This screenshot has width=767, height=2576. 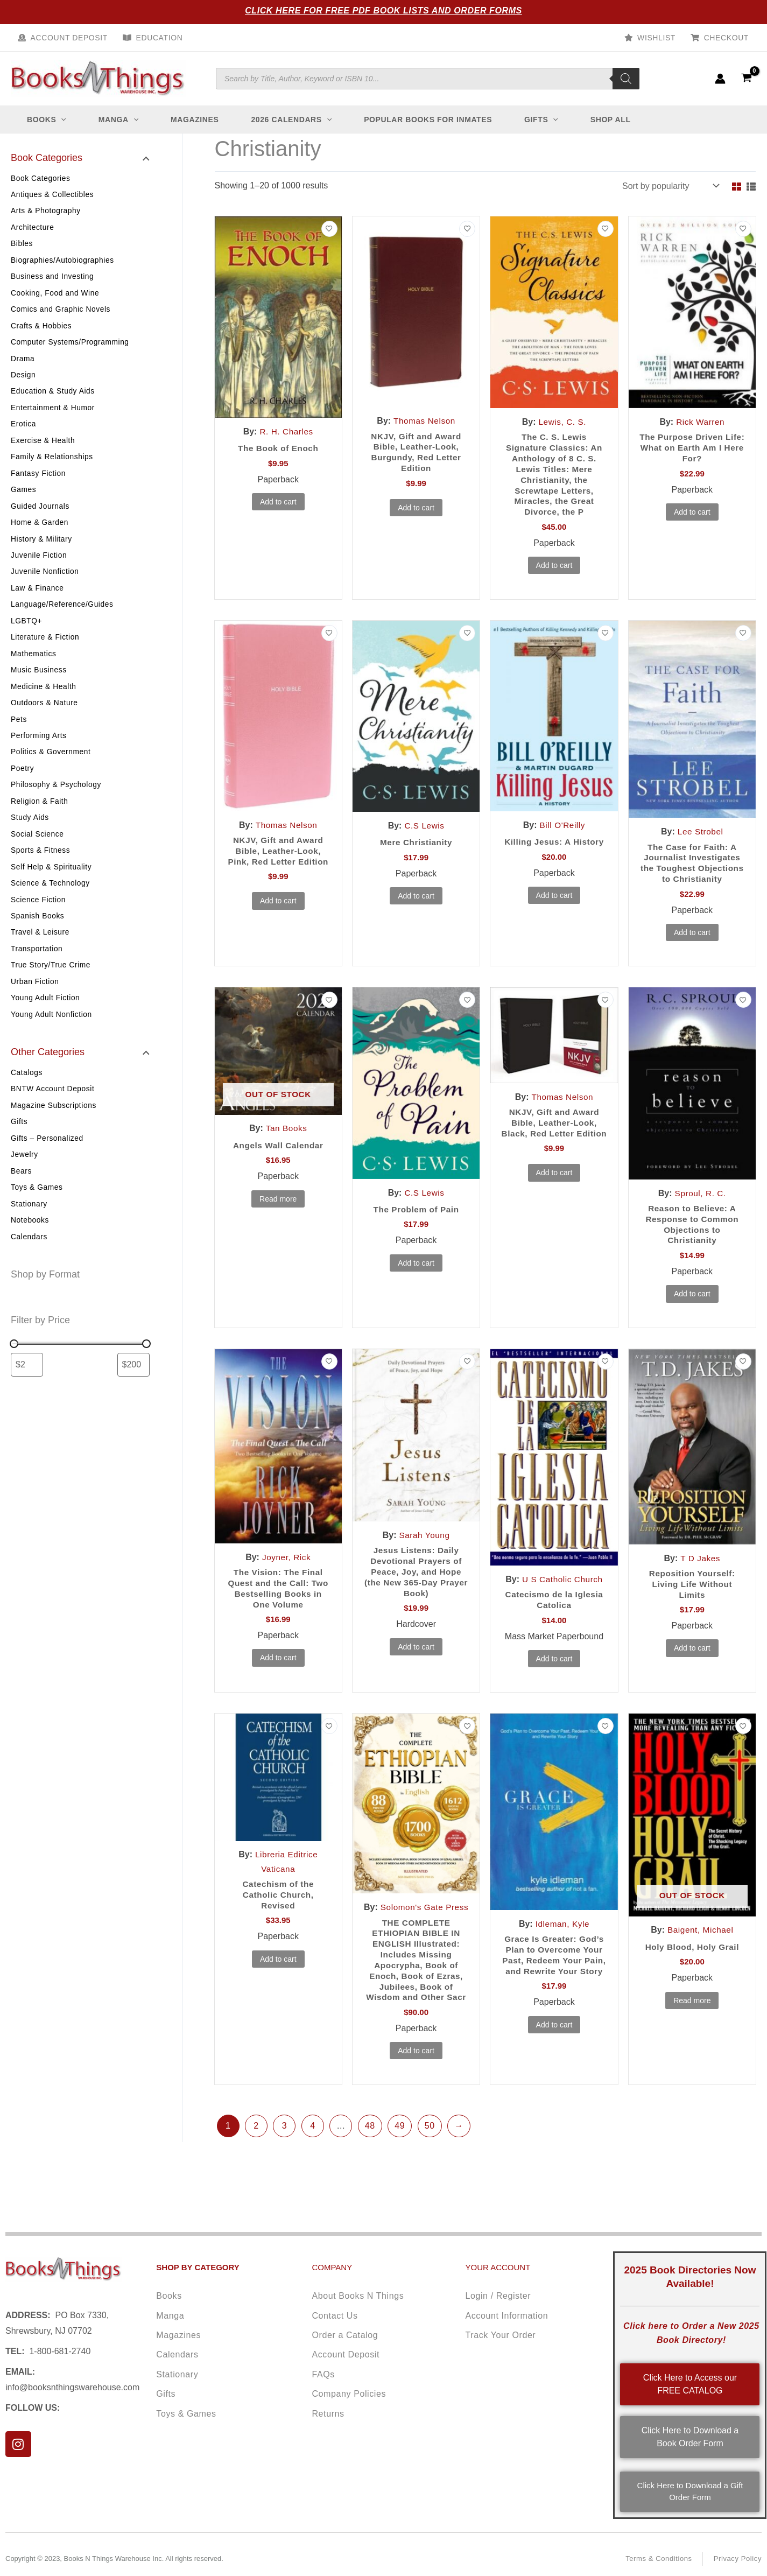 What do you see at coordinates (700, 1578) in the screenshot?
I see `T D Jakes` at bounding box center [700, 1578].